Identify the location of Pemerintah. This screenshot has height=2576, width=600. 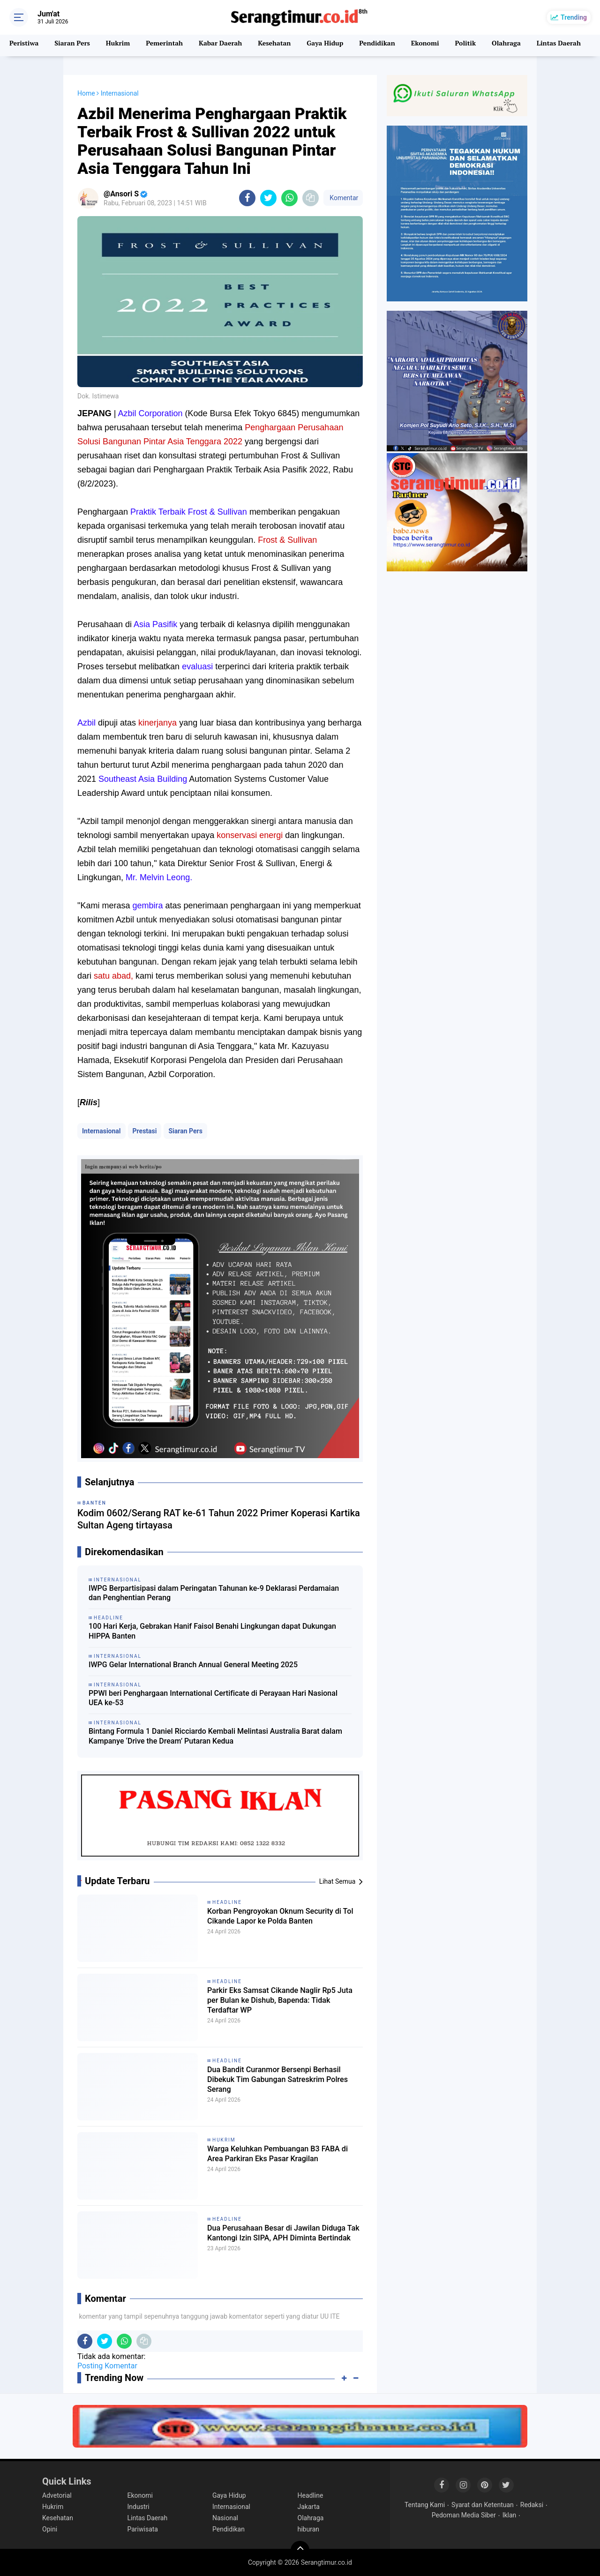
(169, 45).